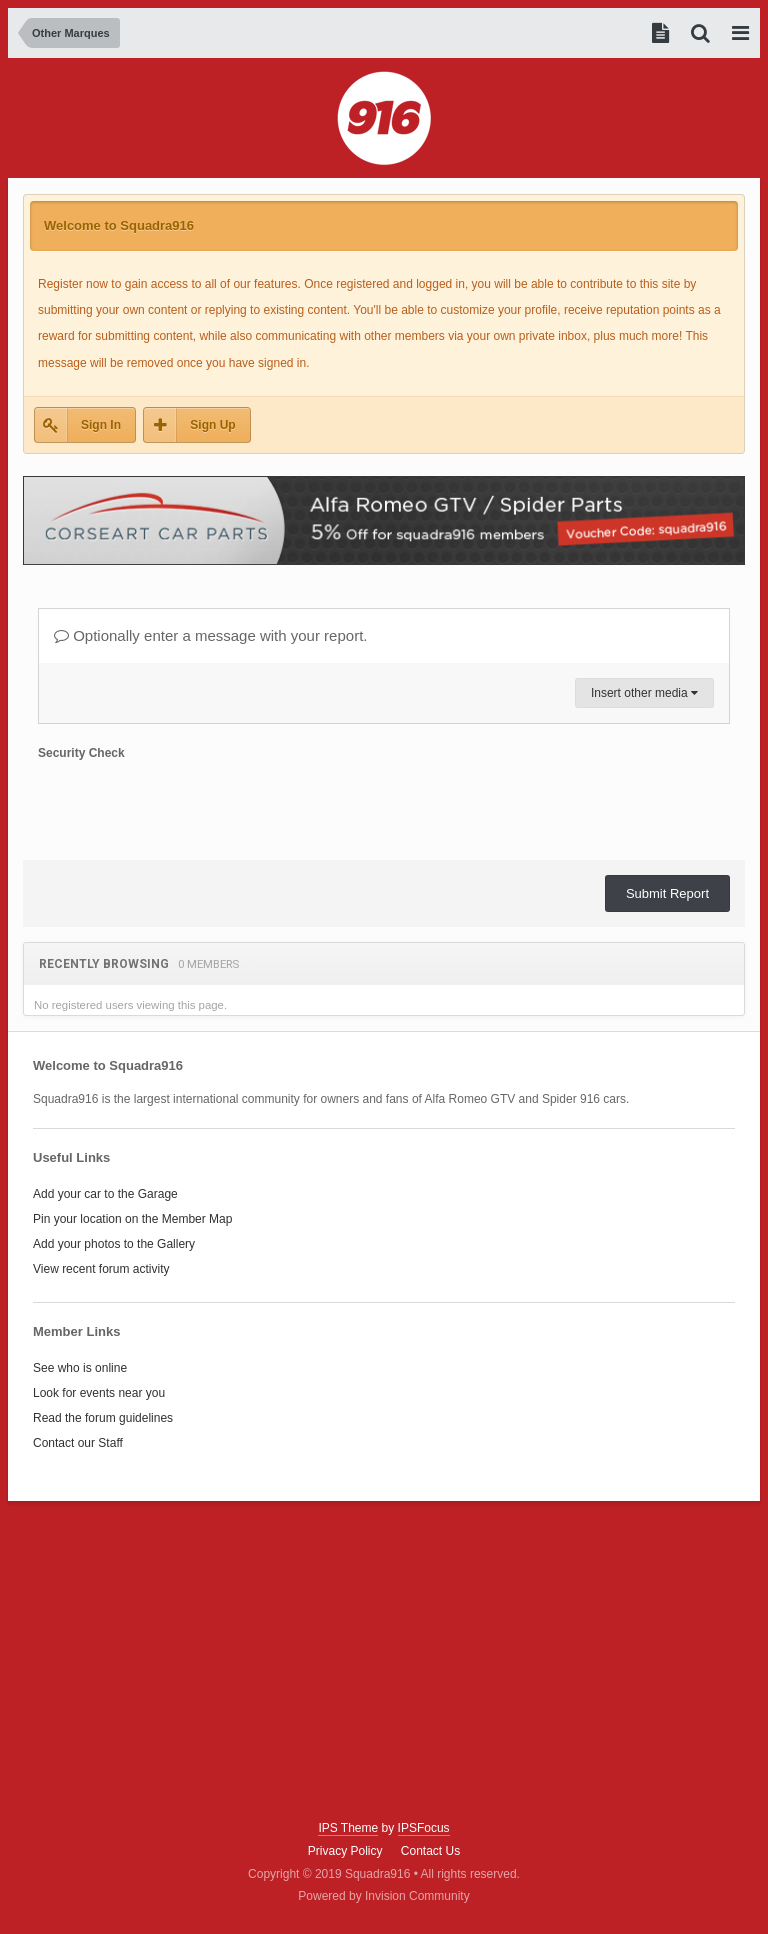 Image resolution: width=768 pixels, height=1934 pixels. I want to click on Privacy Policy, so click(345, 1851).